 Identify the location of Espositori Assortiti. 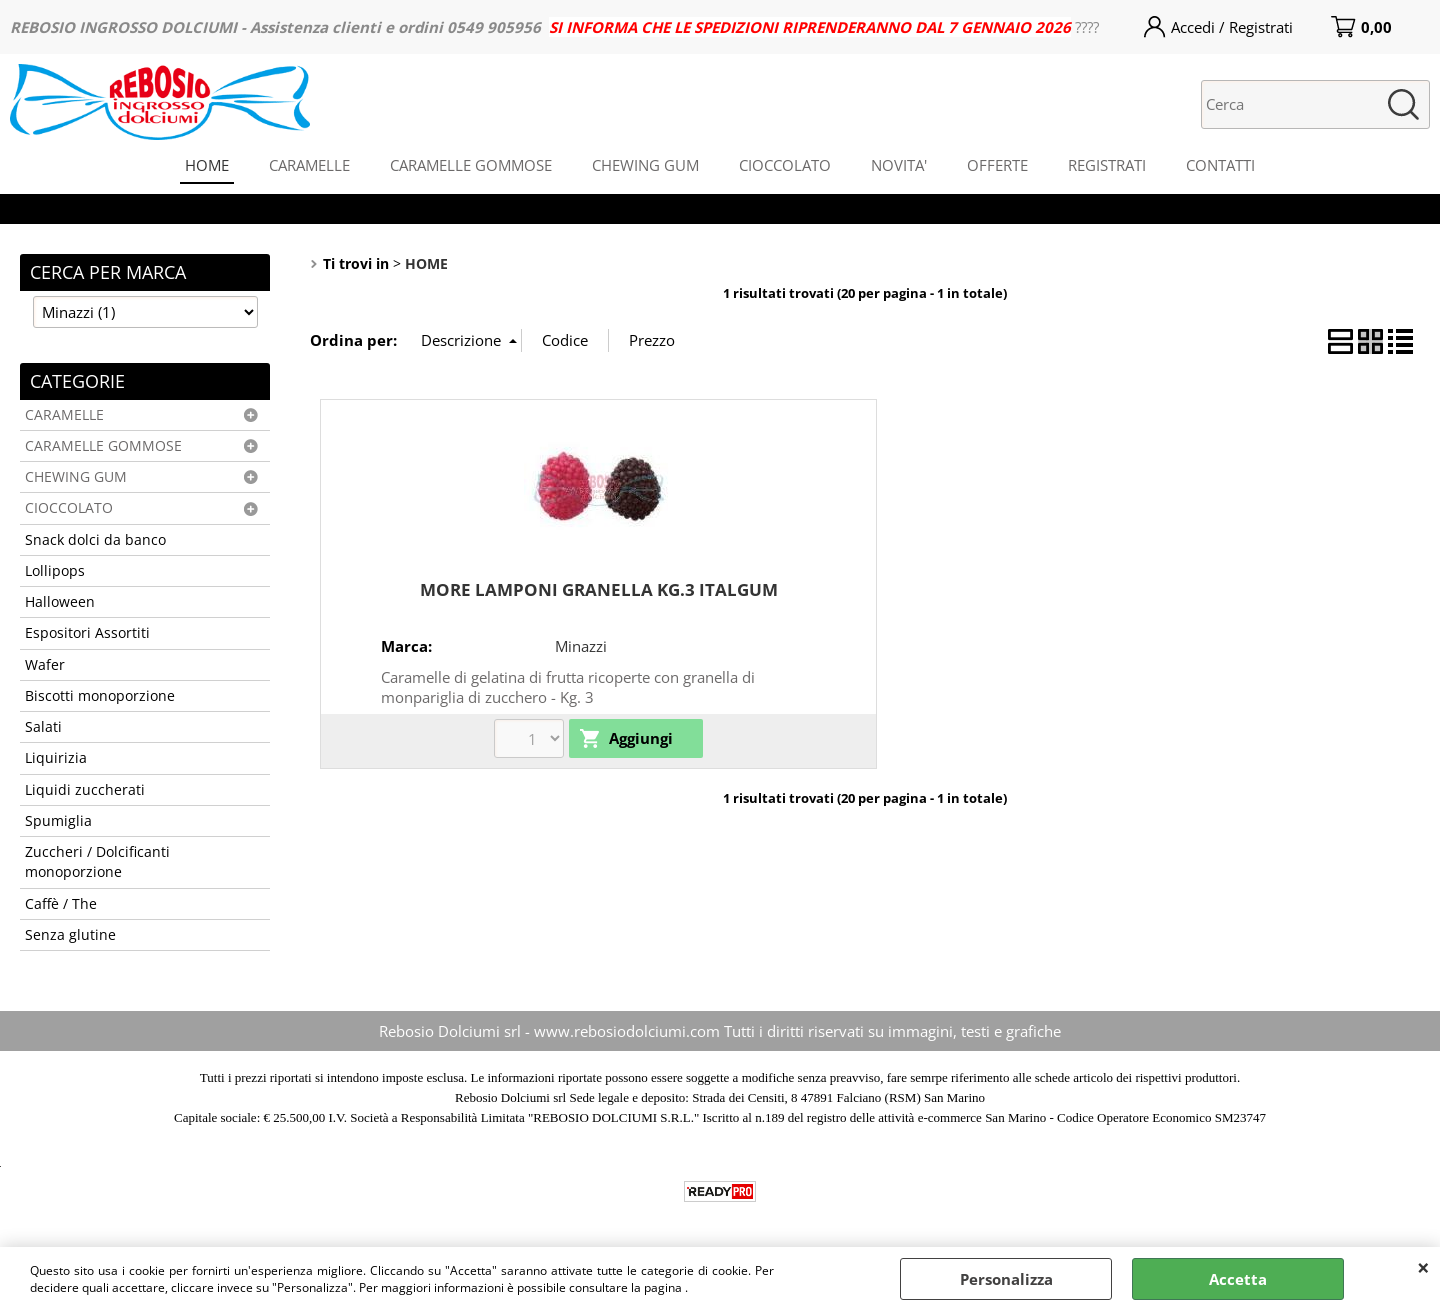
(87, 633).